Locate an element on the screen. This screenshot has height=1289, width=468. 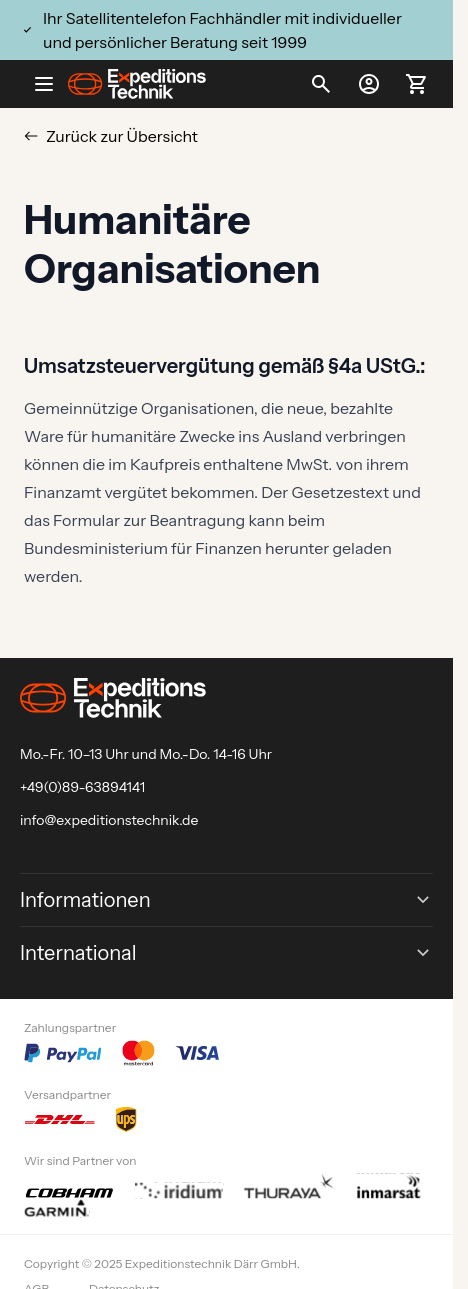
info@expeditionstechnik.de is located at coordinates (109, 820).